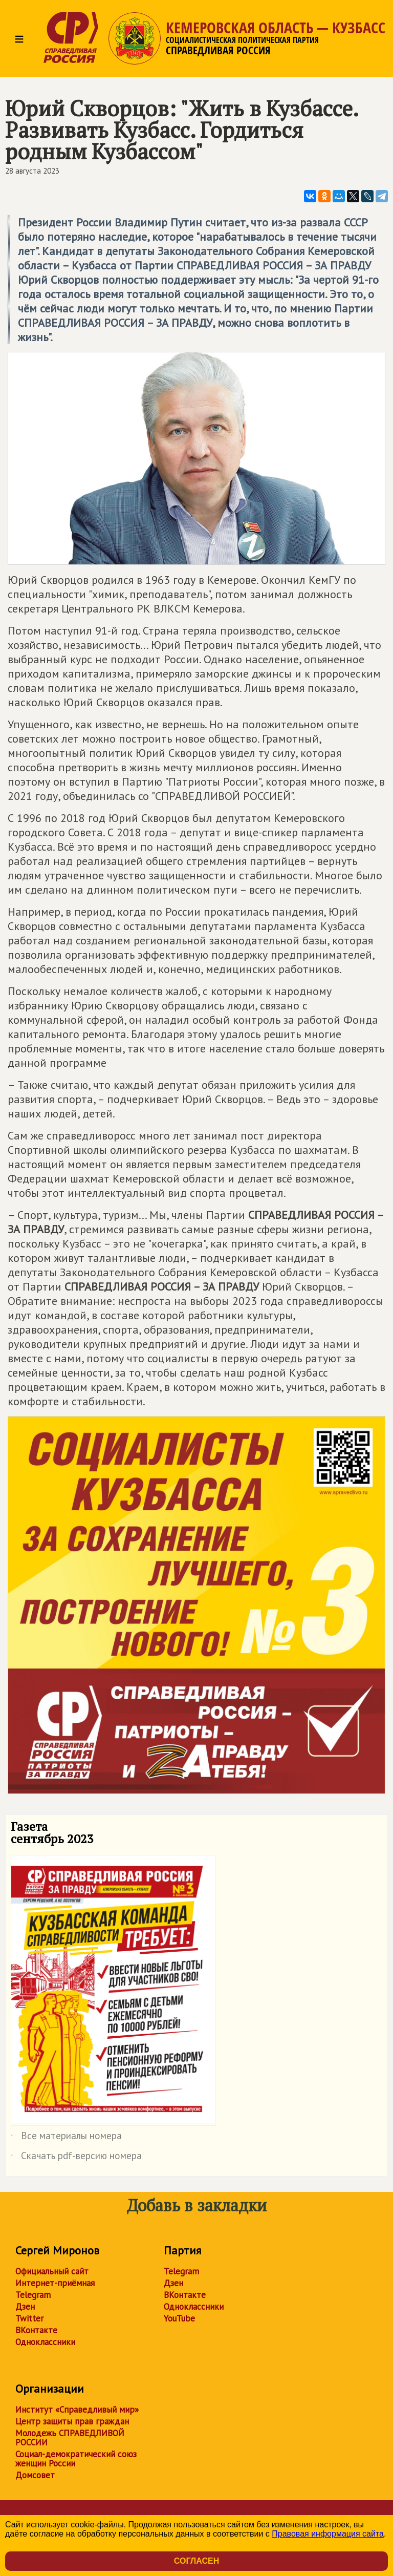  What do you see at coordinates (76, 2459) in the screenshot?
I see `Социал-демократический союз женщин России` at bounding box center [76, 2459].